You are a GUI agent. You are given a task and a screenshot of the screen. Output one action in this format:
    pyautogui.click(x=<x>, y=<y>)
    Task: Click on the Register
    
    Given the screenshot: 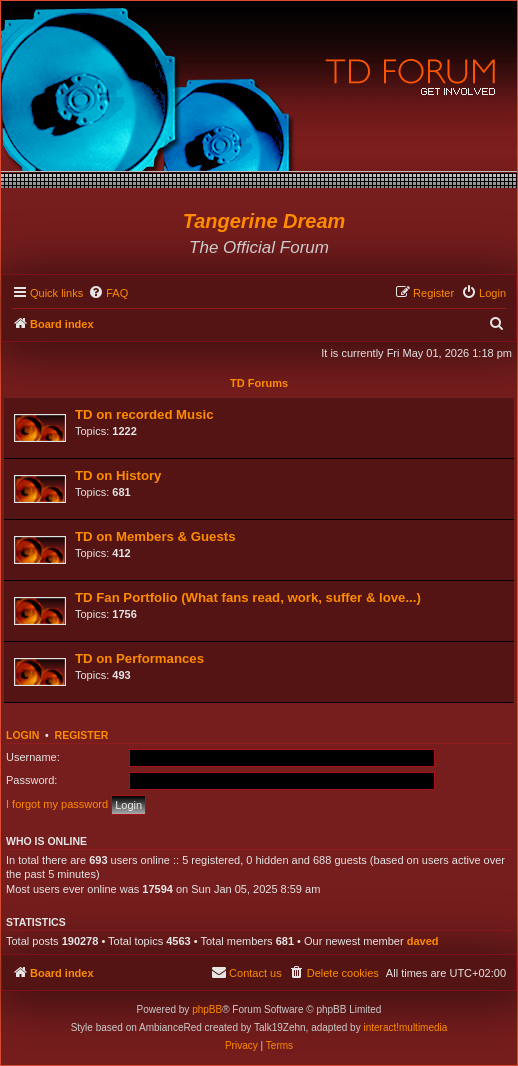 What is the action you would take?
    pyautogui.click(x=82, y=735)
    